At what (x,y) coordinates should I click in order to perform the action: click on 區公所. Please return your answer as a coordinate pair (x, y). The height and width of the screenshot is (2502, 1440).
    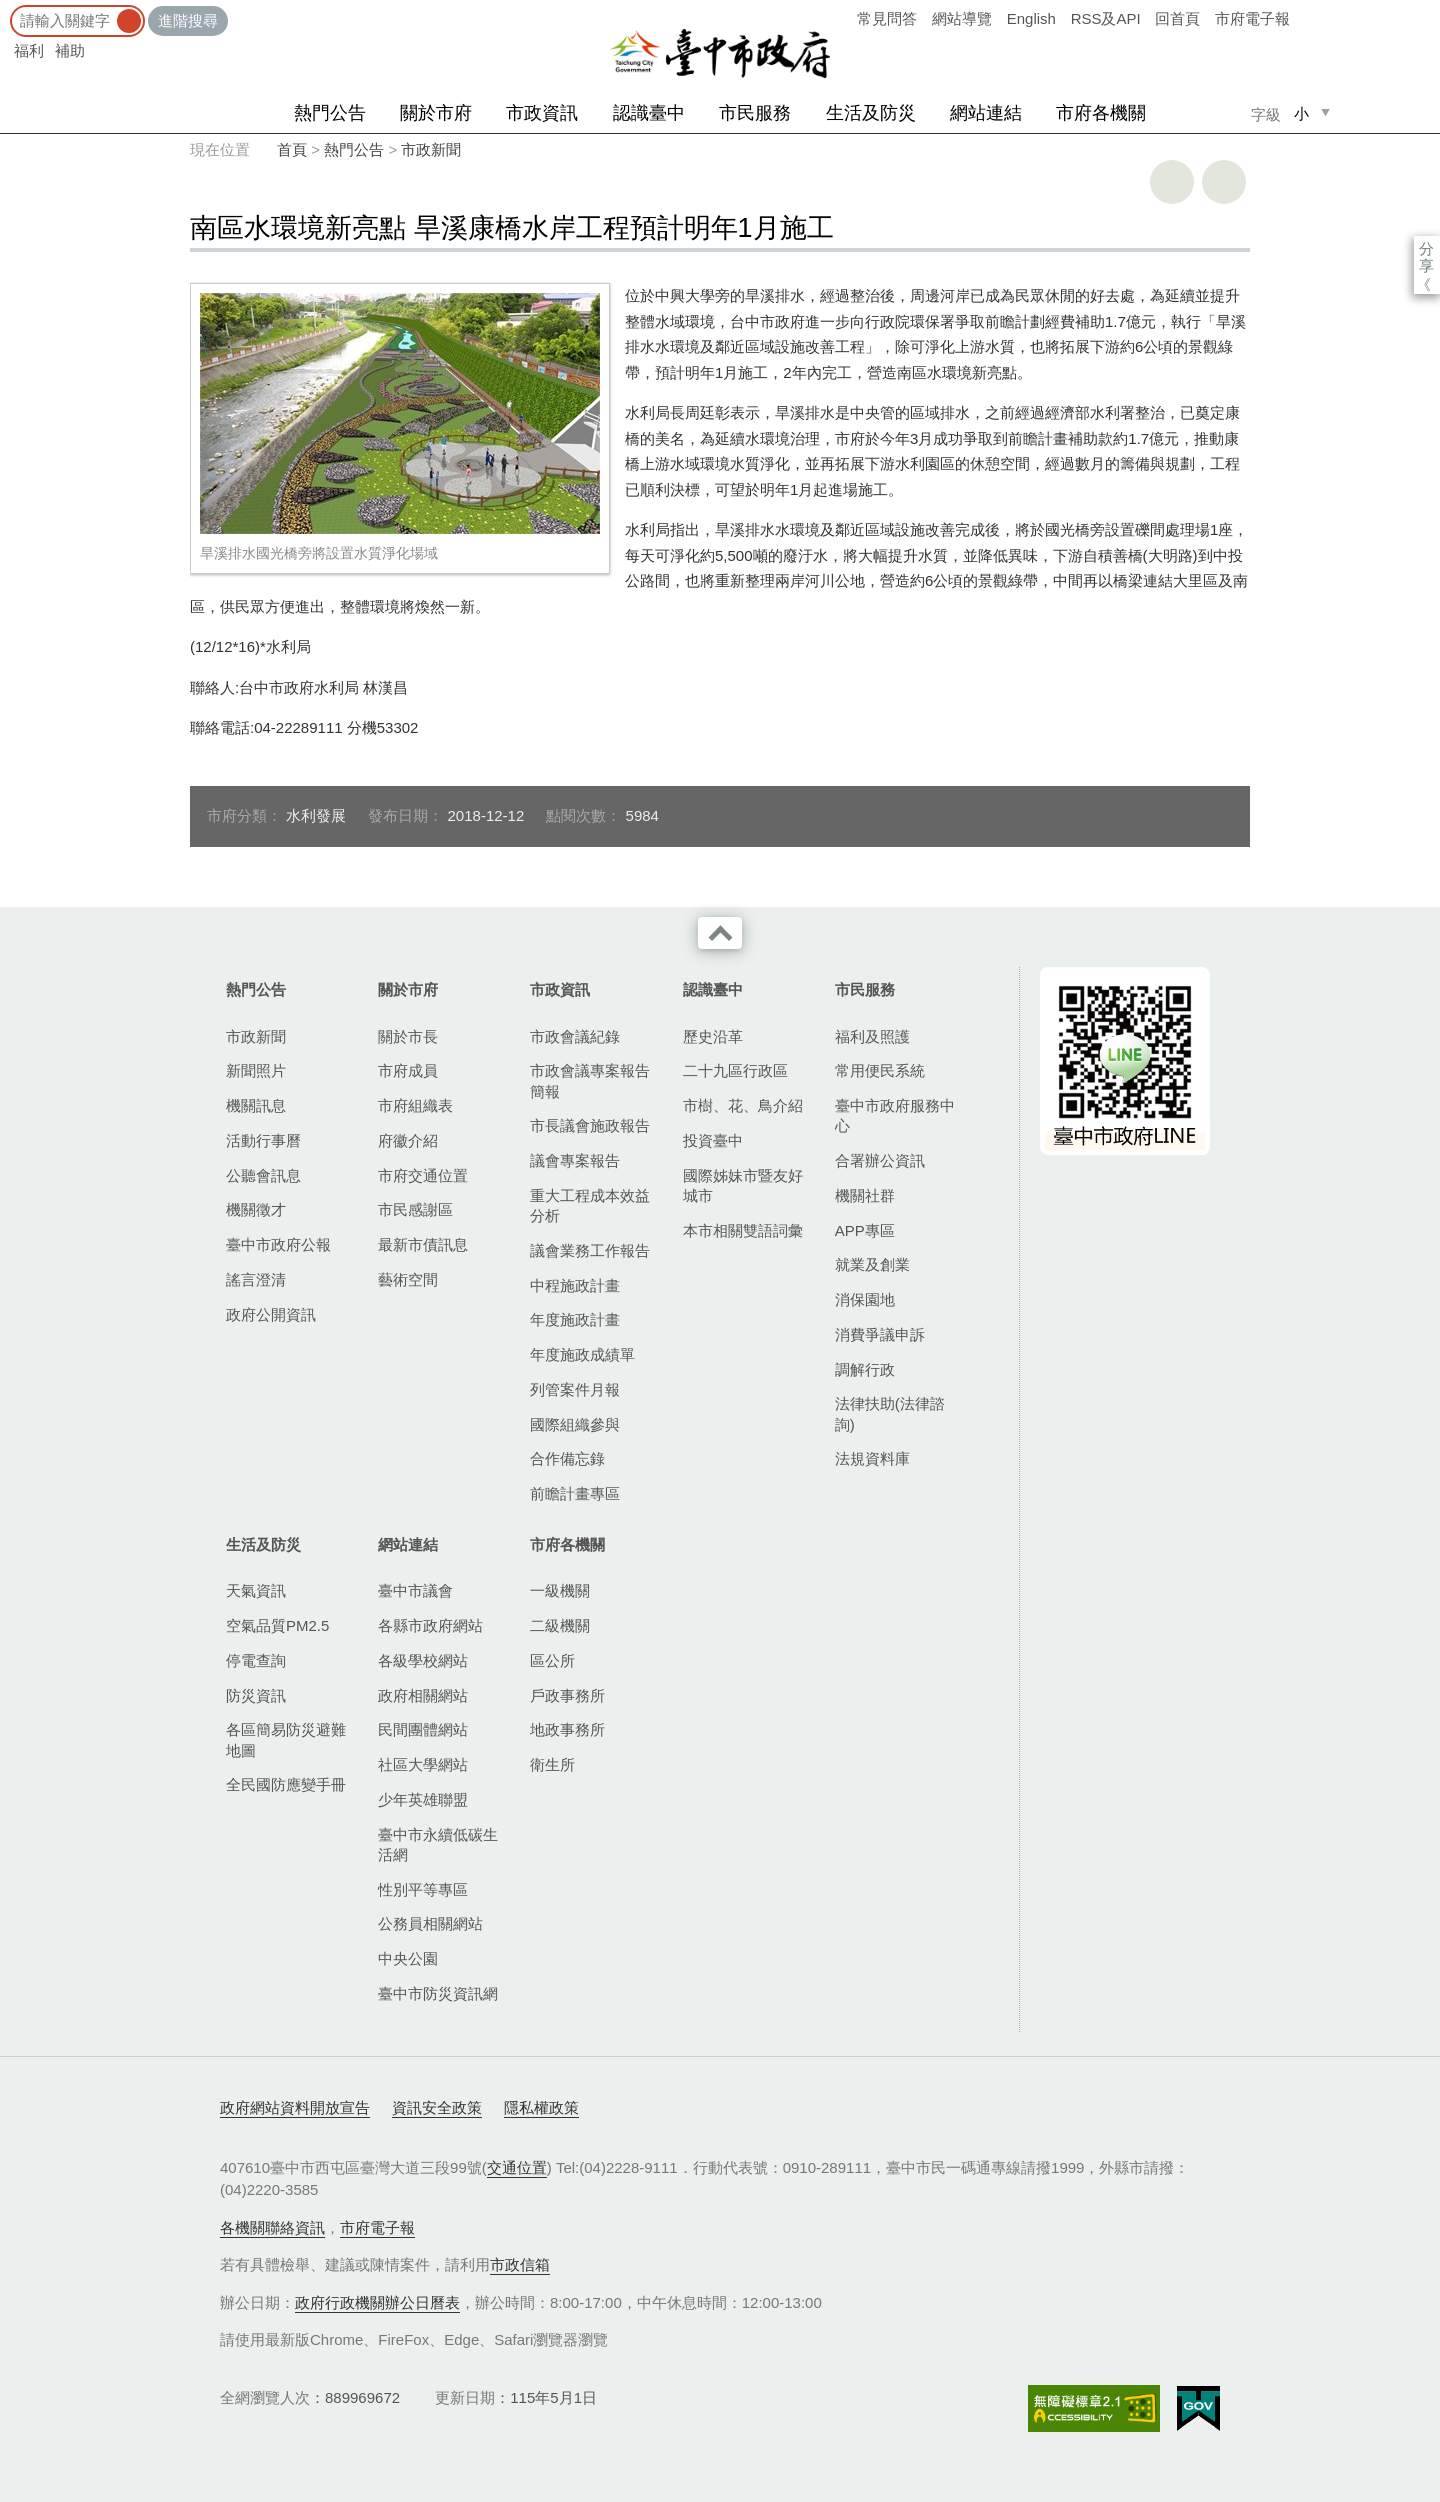
    Looking at the image, I should click on (552, 1660).